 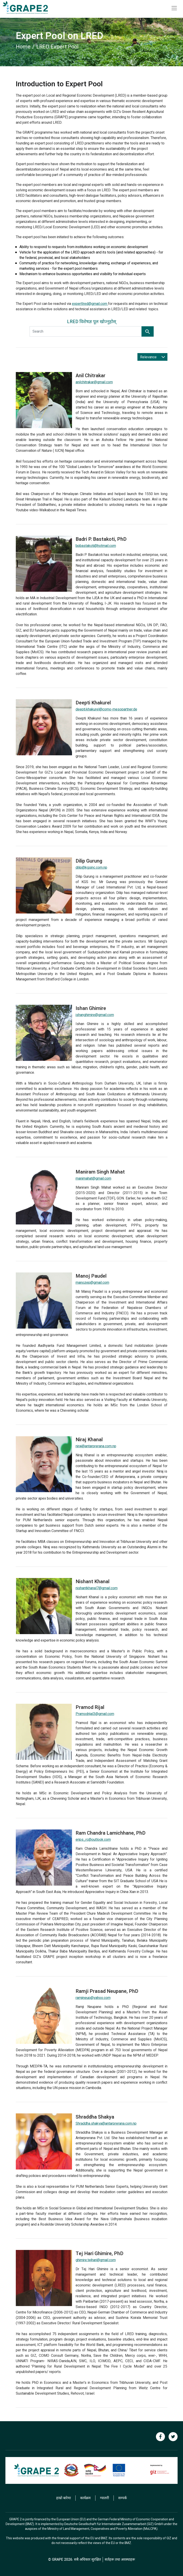 What do you see at coordinates (86, 331) in the screenshot?
I see `[Search]` at bounding box center [86, 331].